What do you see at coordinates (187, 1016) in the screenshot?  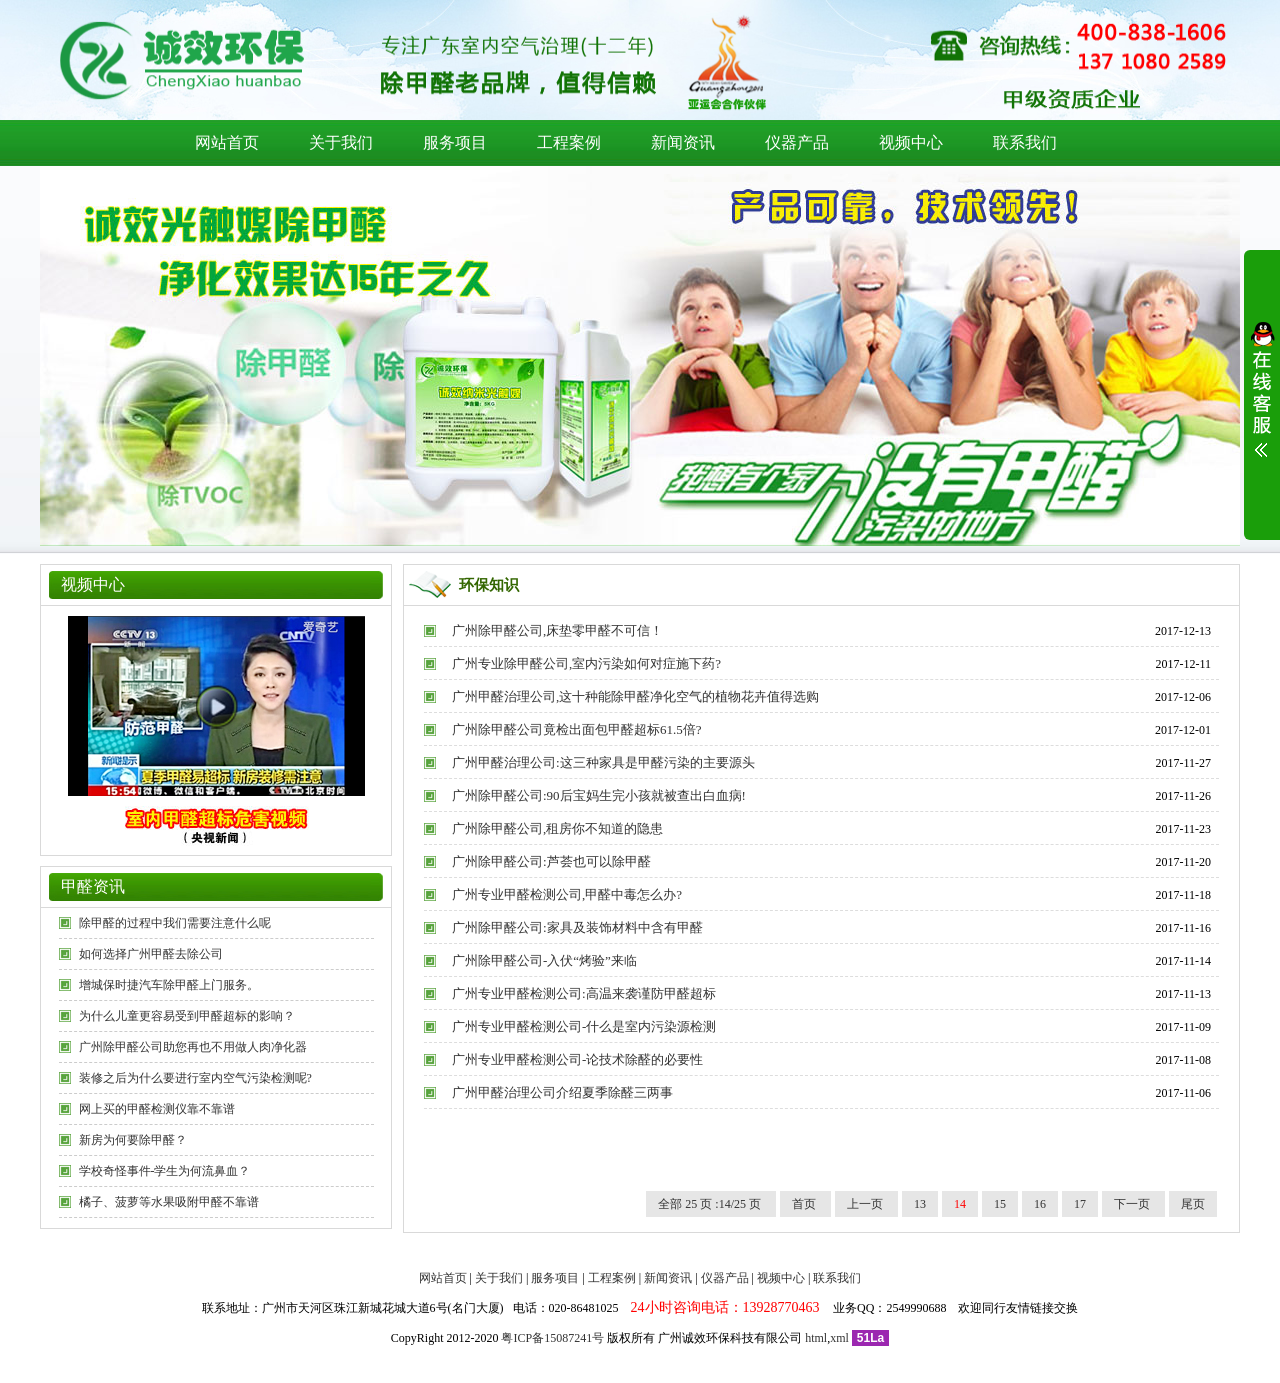 I see `为什么儿童更容易受到甲醛超标的影响？` at bounding box center [187, 1016].